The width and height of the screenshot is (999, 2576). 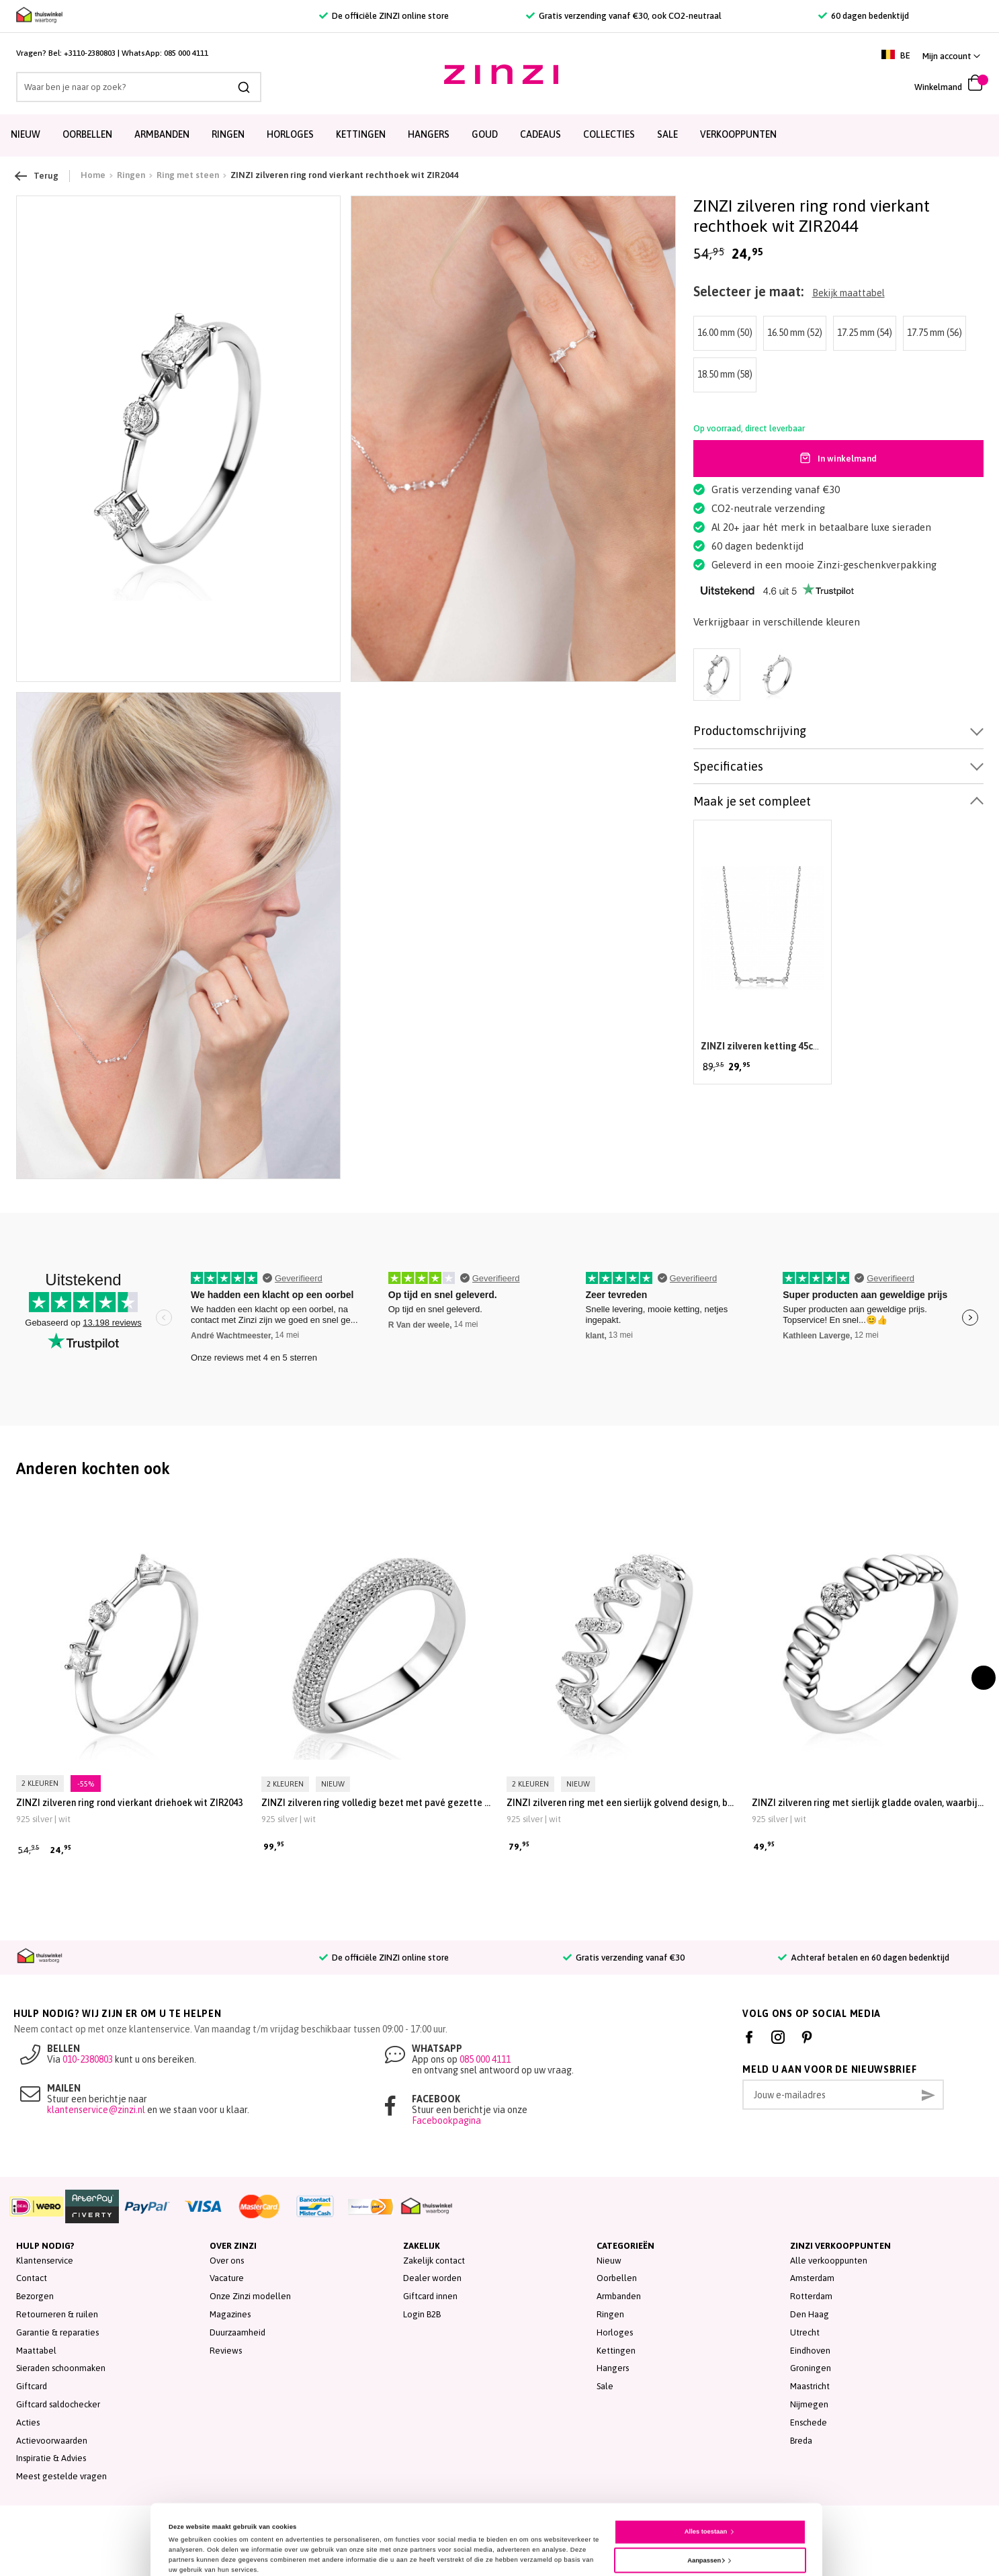 I want to click on Meest gestelde vragen, so click(x=61, y=2476).